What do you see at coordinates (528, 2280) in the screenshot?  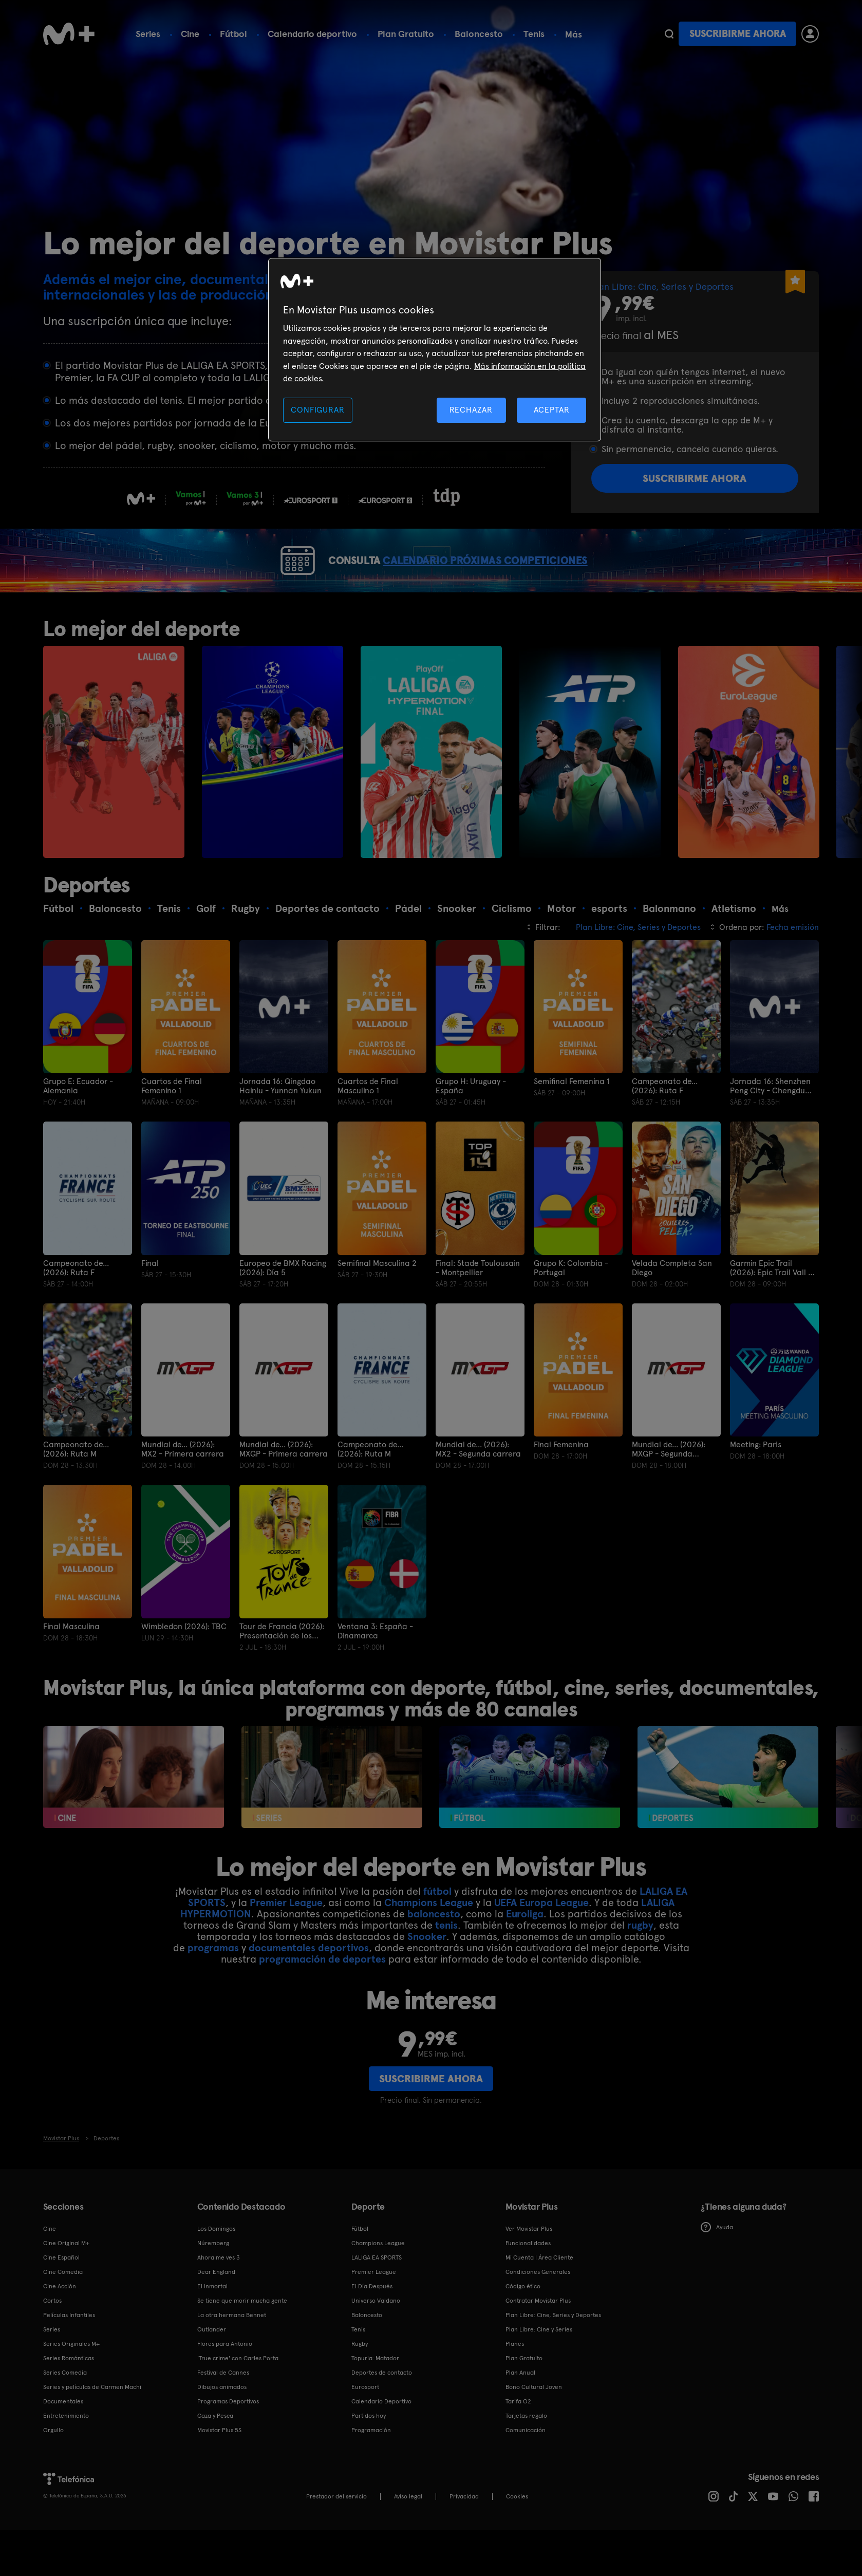 I see `Funcionalidades` at bounding box center [528, 2280].